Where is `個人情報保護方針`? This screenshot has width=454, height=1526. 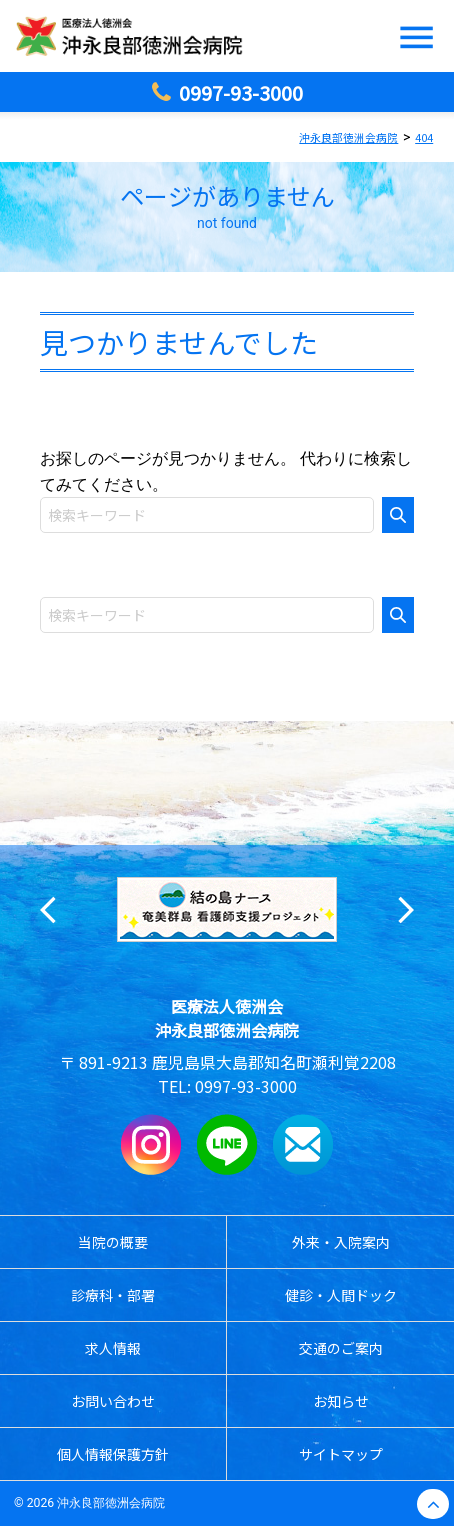 個人情報保護方針 is located at coordinates (113, 1454).